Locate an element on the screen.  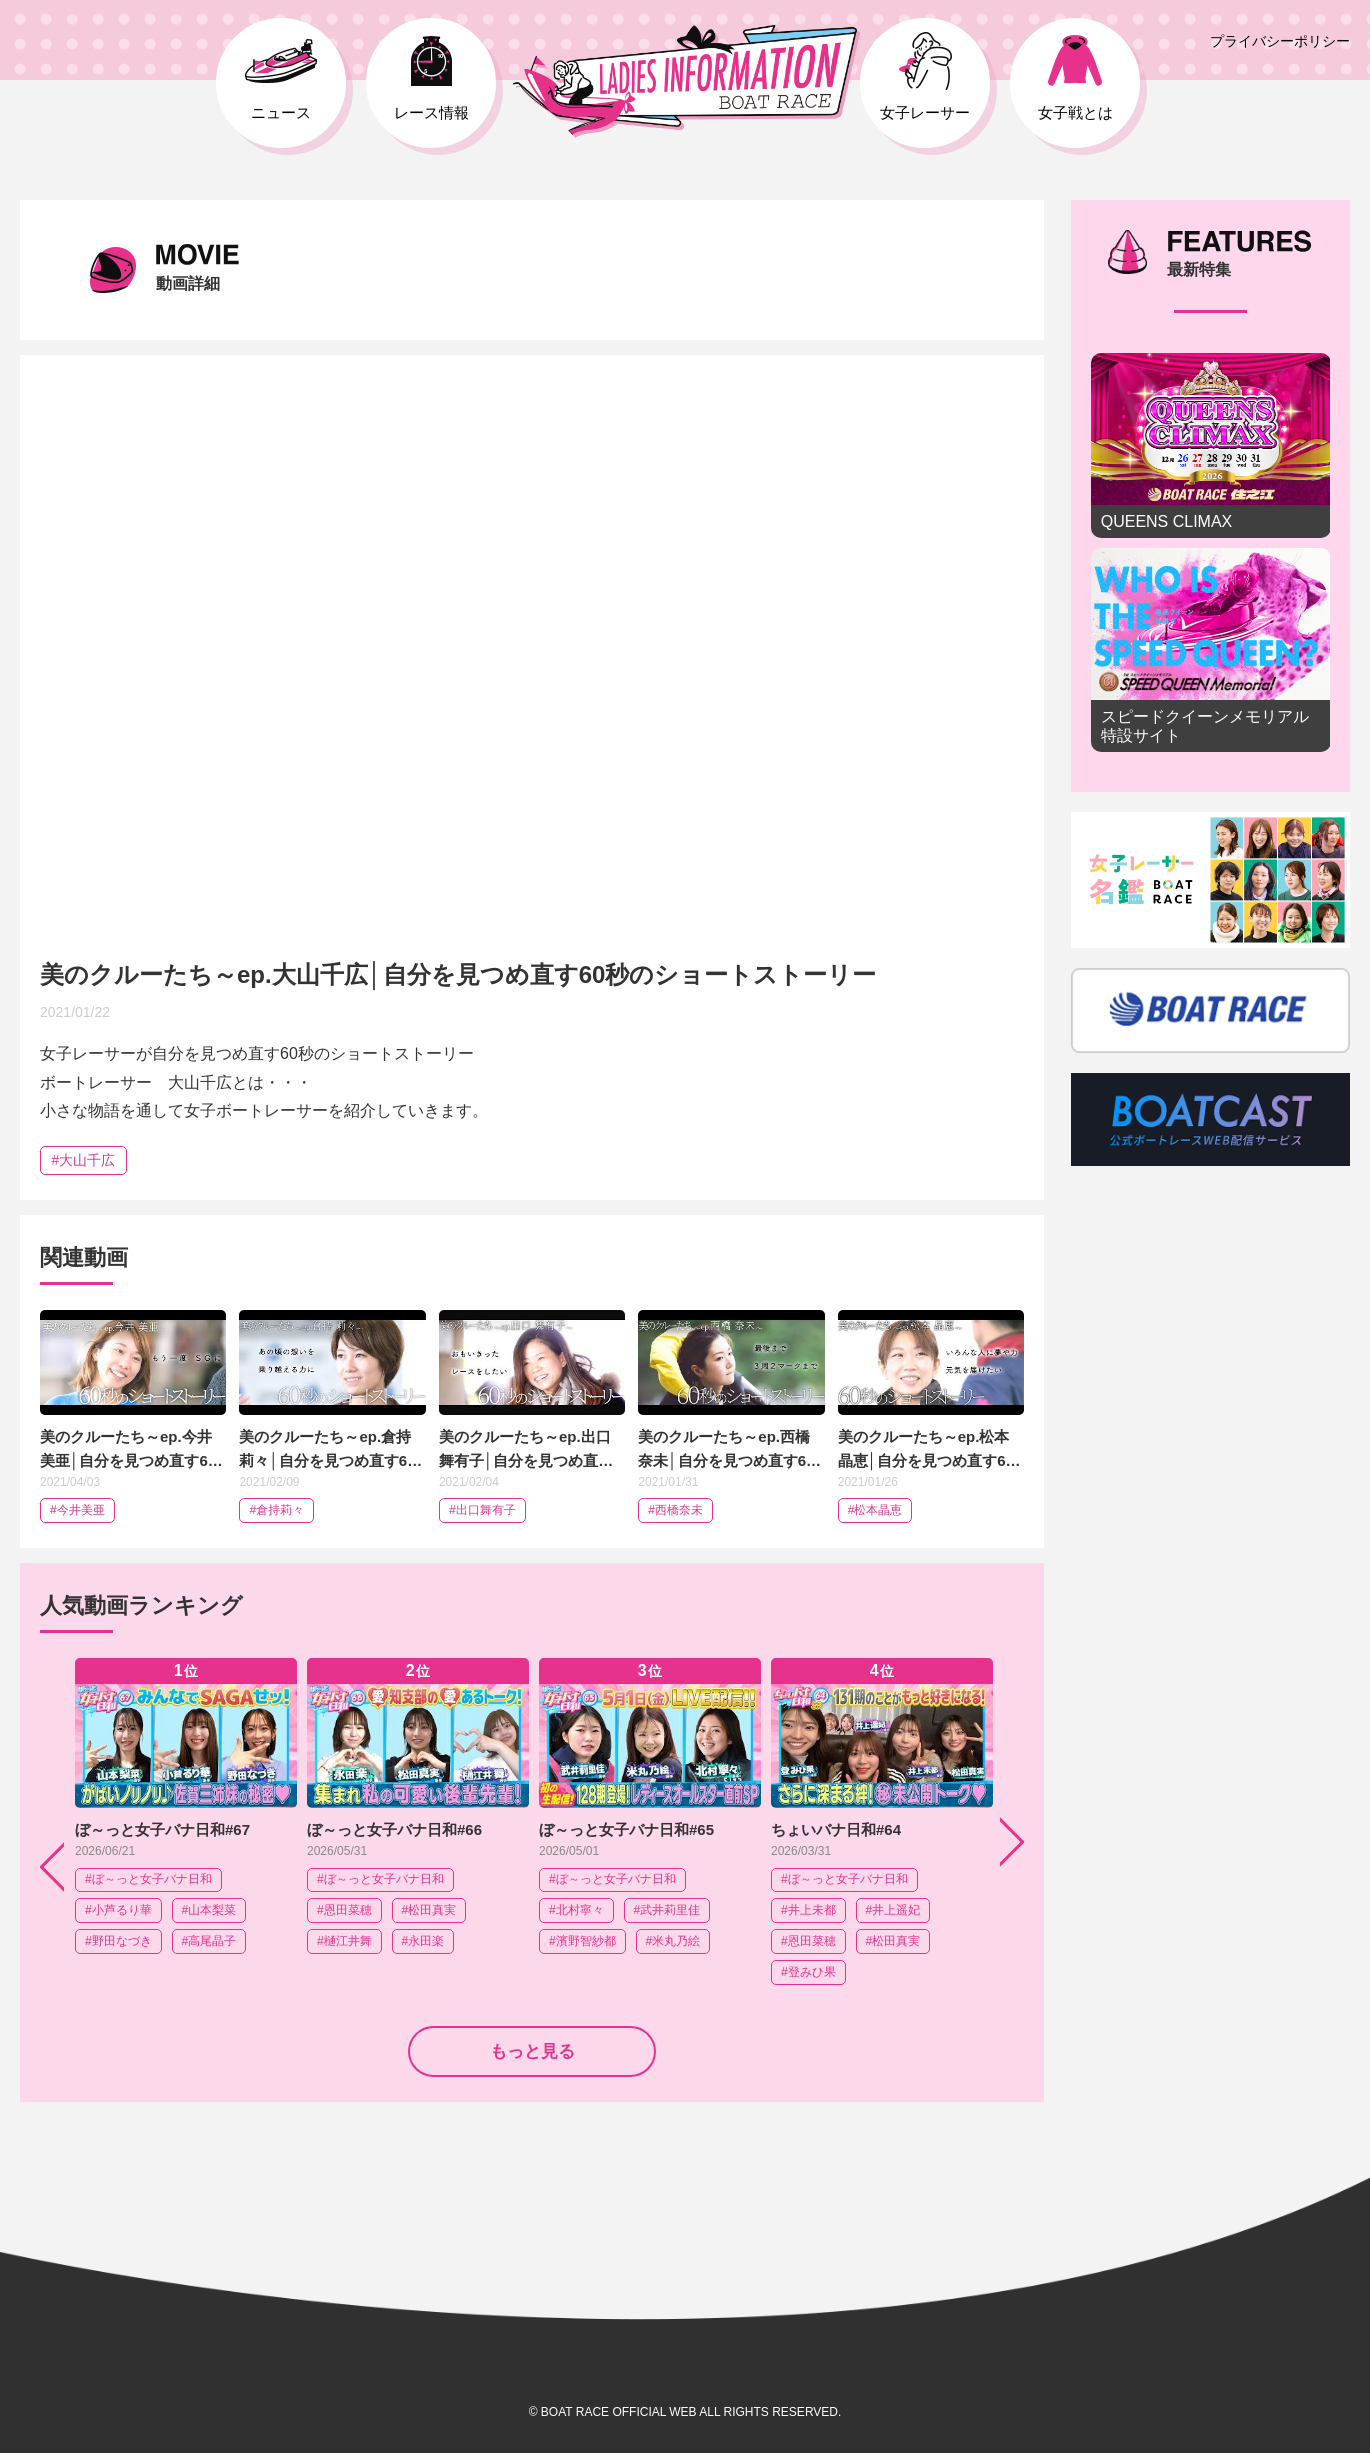
QUEENS CLIMAX is located at coordinates (1211, 445).